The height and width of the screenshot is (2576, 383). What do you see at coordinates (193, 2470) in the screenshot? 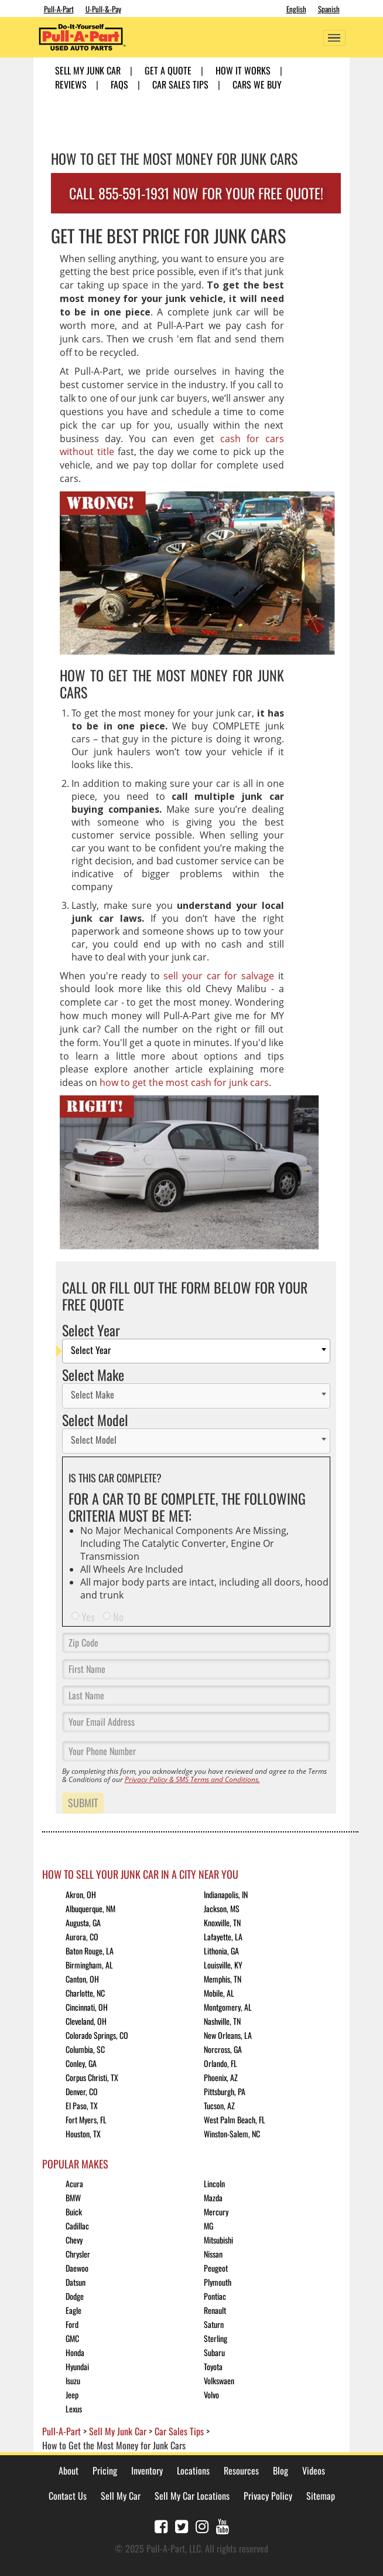
I see `Locations` at bounding box center [193, 2470].